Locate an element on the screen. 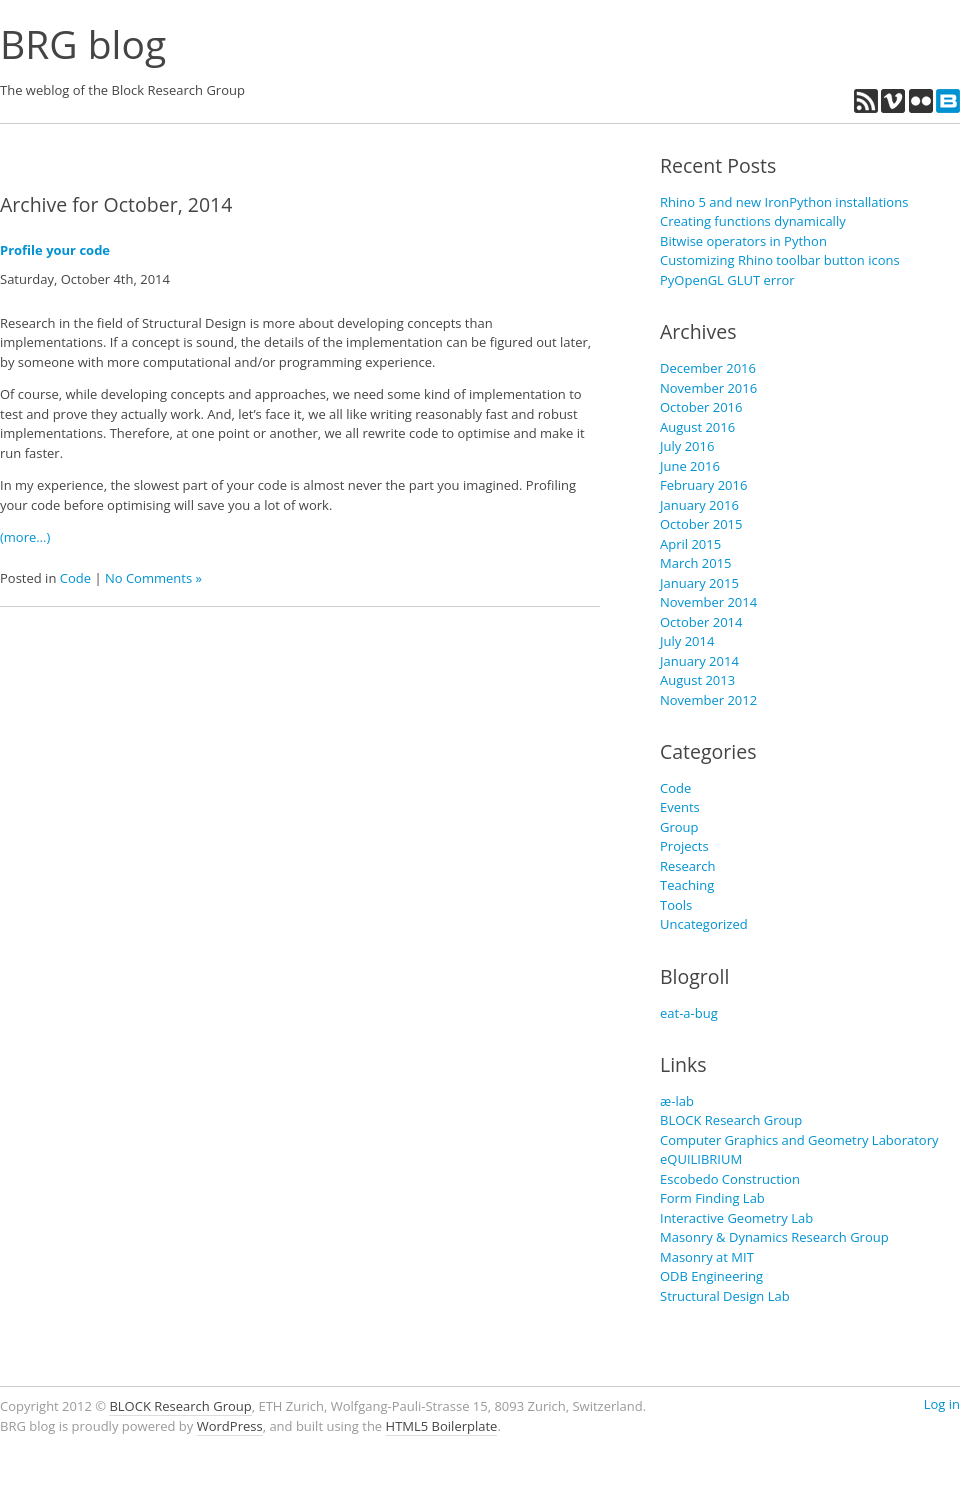 Image resolution: width=960 pixels, height=1486 pixels. August 2016 is located at coordinates (697, 427).